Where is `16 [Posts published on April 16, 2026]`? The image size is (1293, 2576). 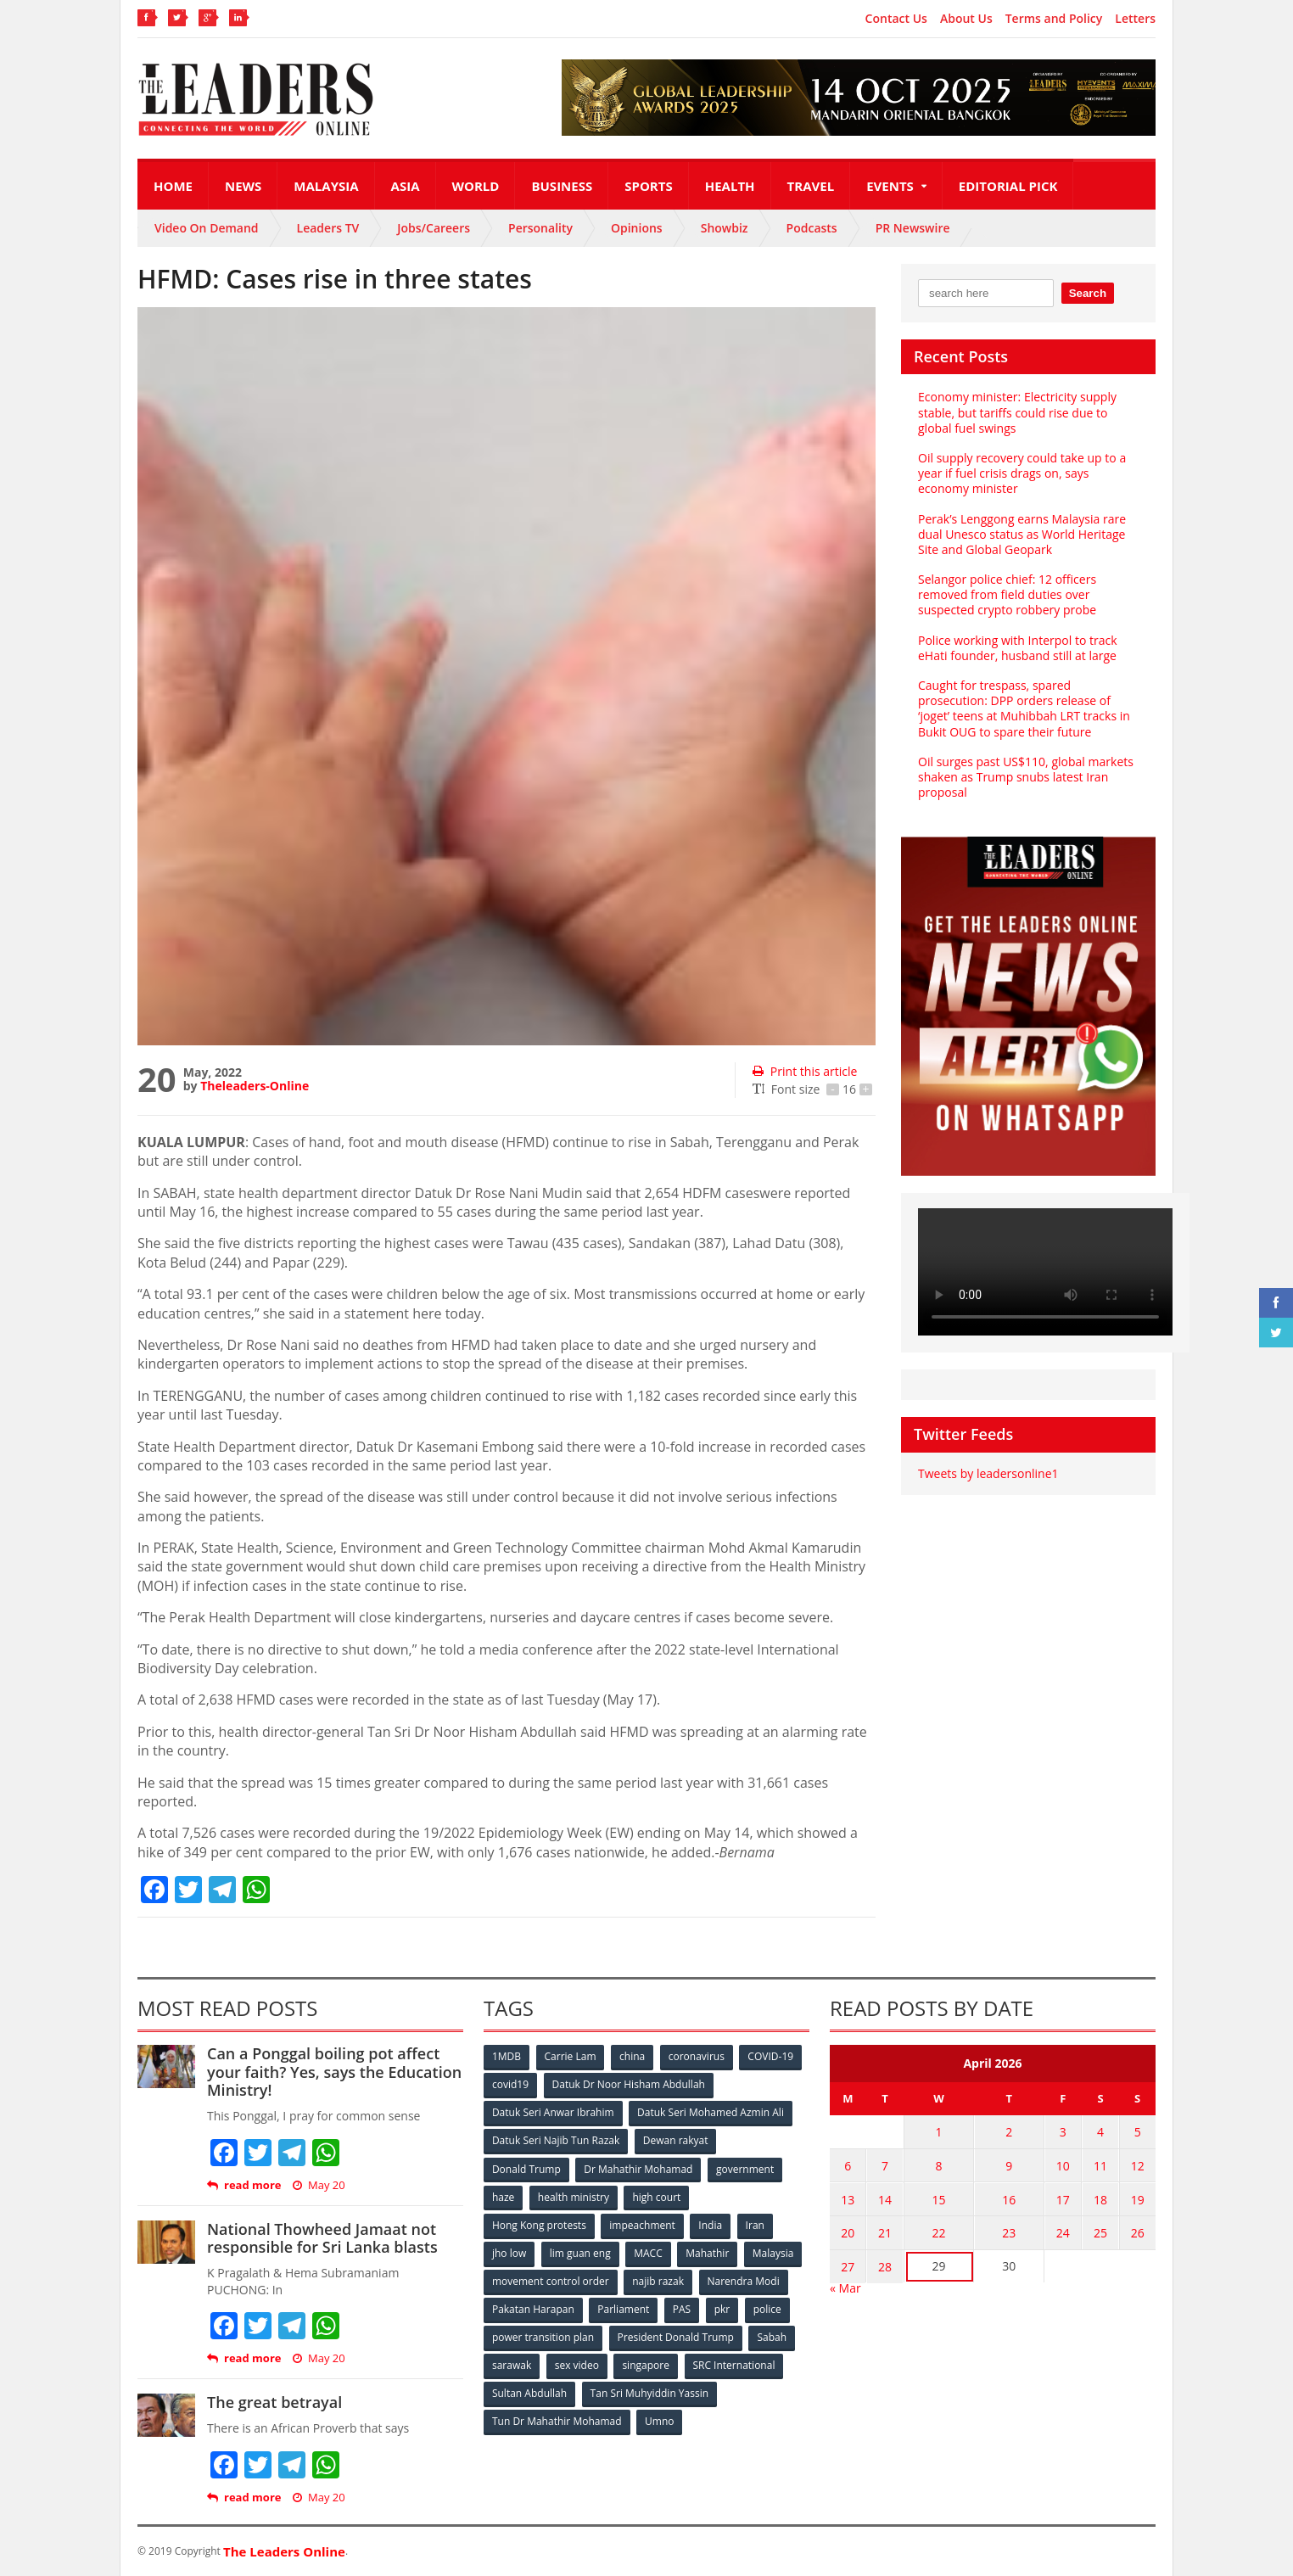 16 [Posts published on April 16, 2026] is located at coordinates (1009, 2198).